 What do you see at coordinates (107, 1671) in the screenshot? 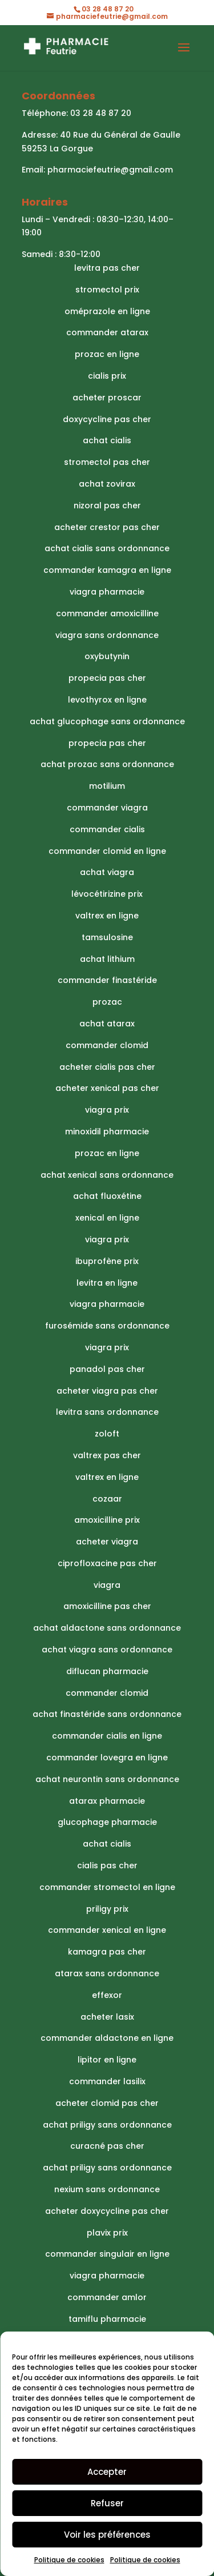
I see `diflucan pharmacie` at bounding box center [107, 1671].